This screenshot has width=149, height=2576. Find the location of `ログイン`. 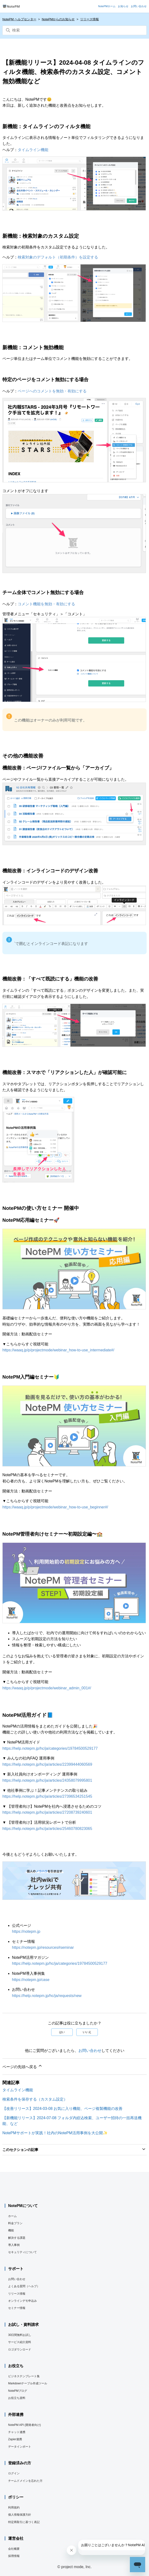

ログイン is located at coordinates (14, 2473).